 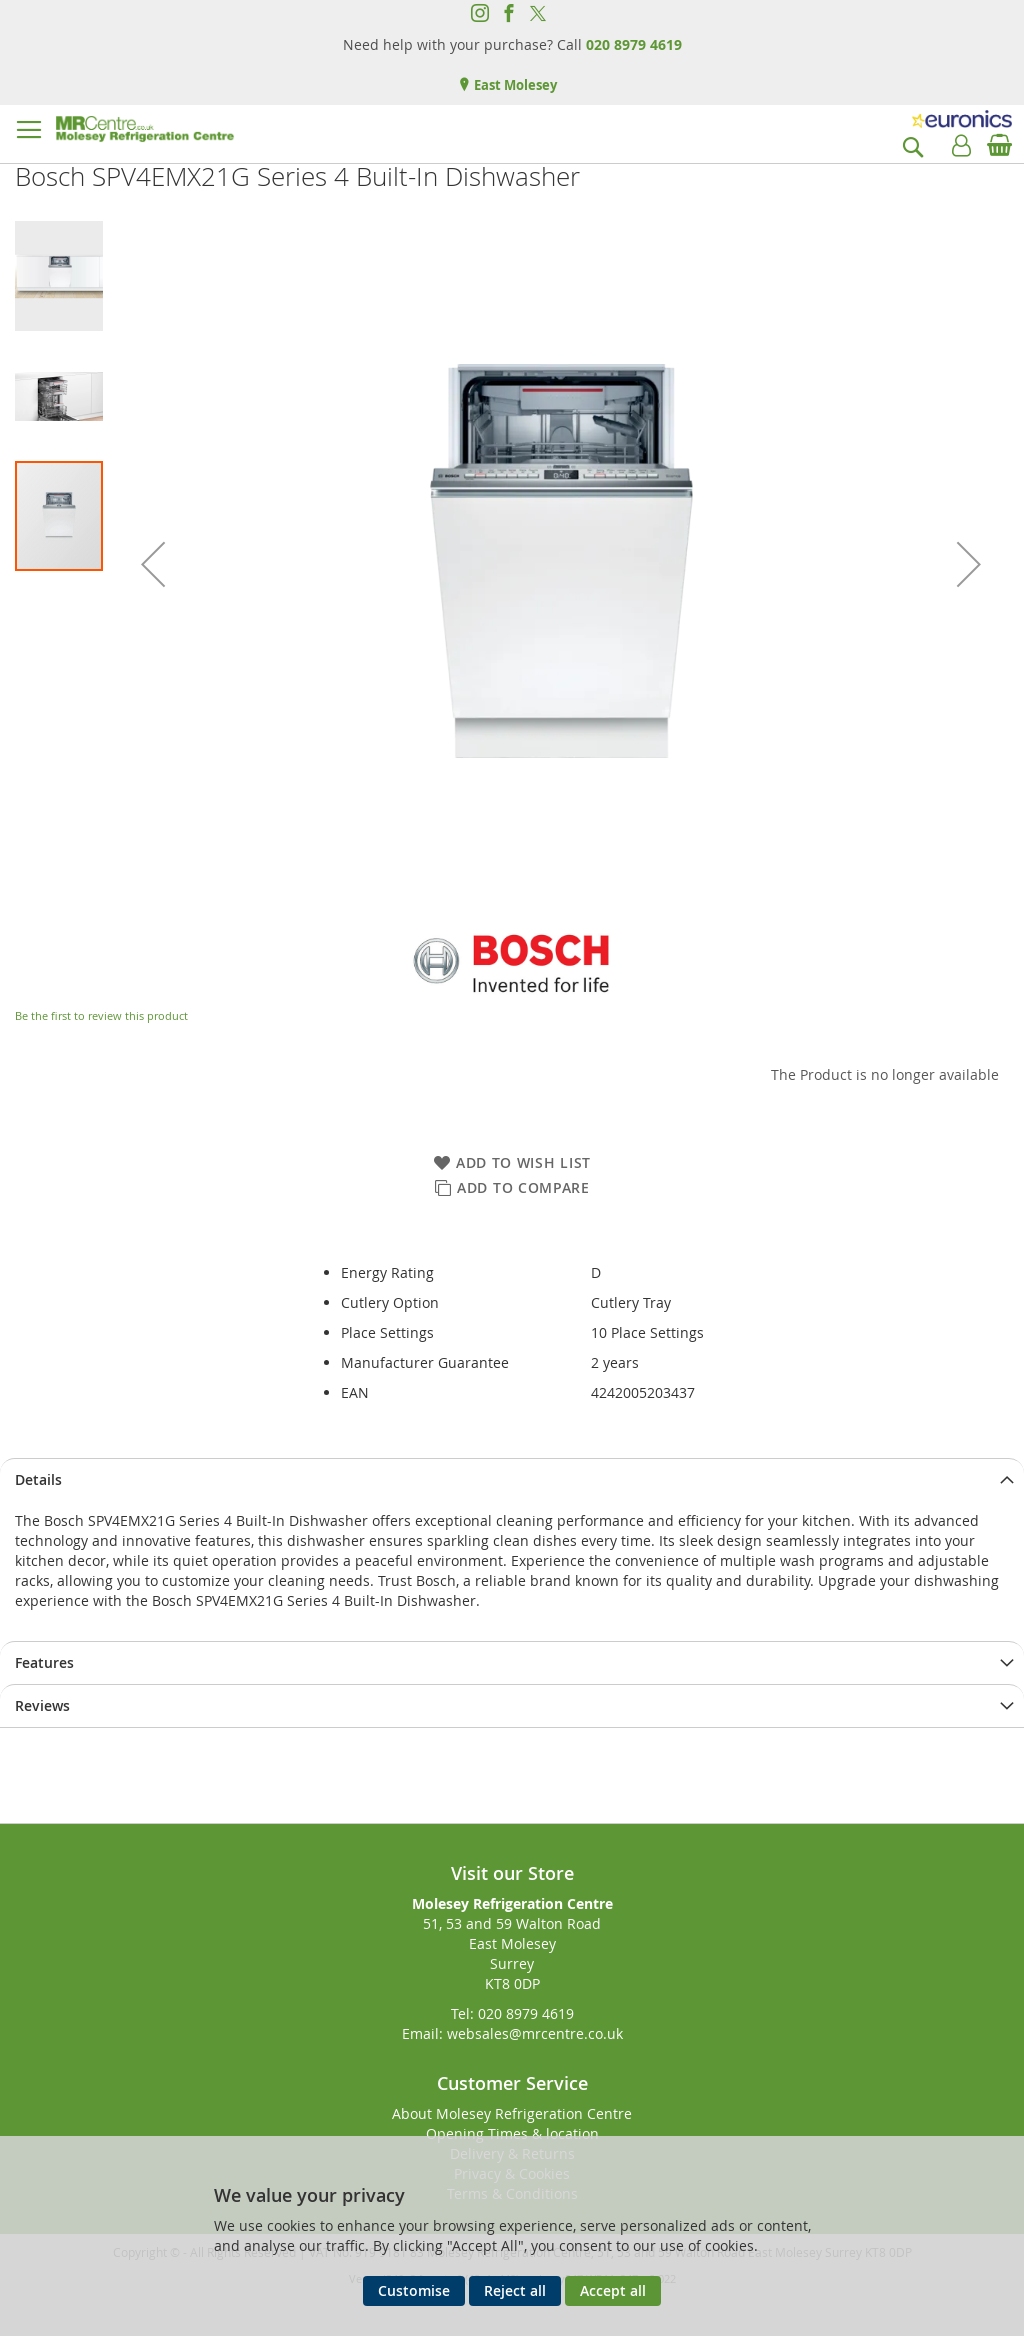 What do you see at coordinates (634, 44) in the screenshot?
I see `020 8979 4619` at bounding box center [634, 44].